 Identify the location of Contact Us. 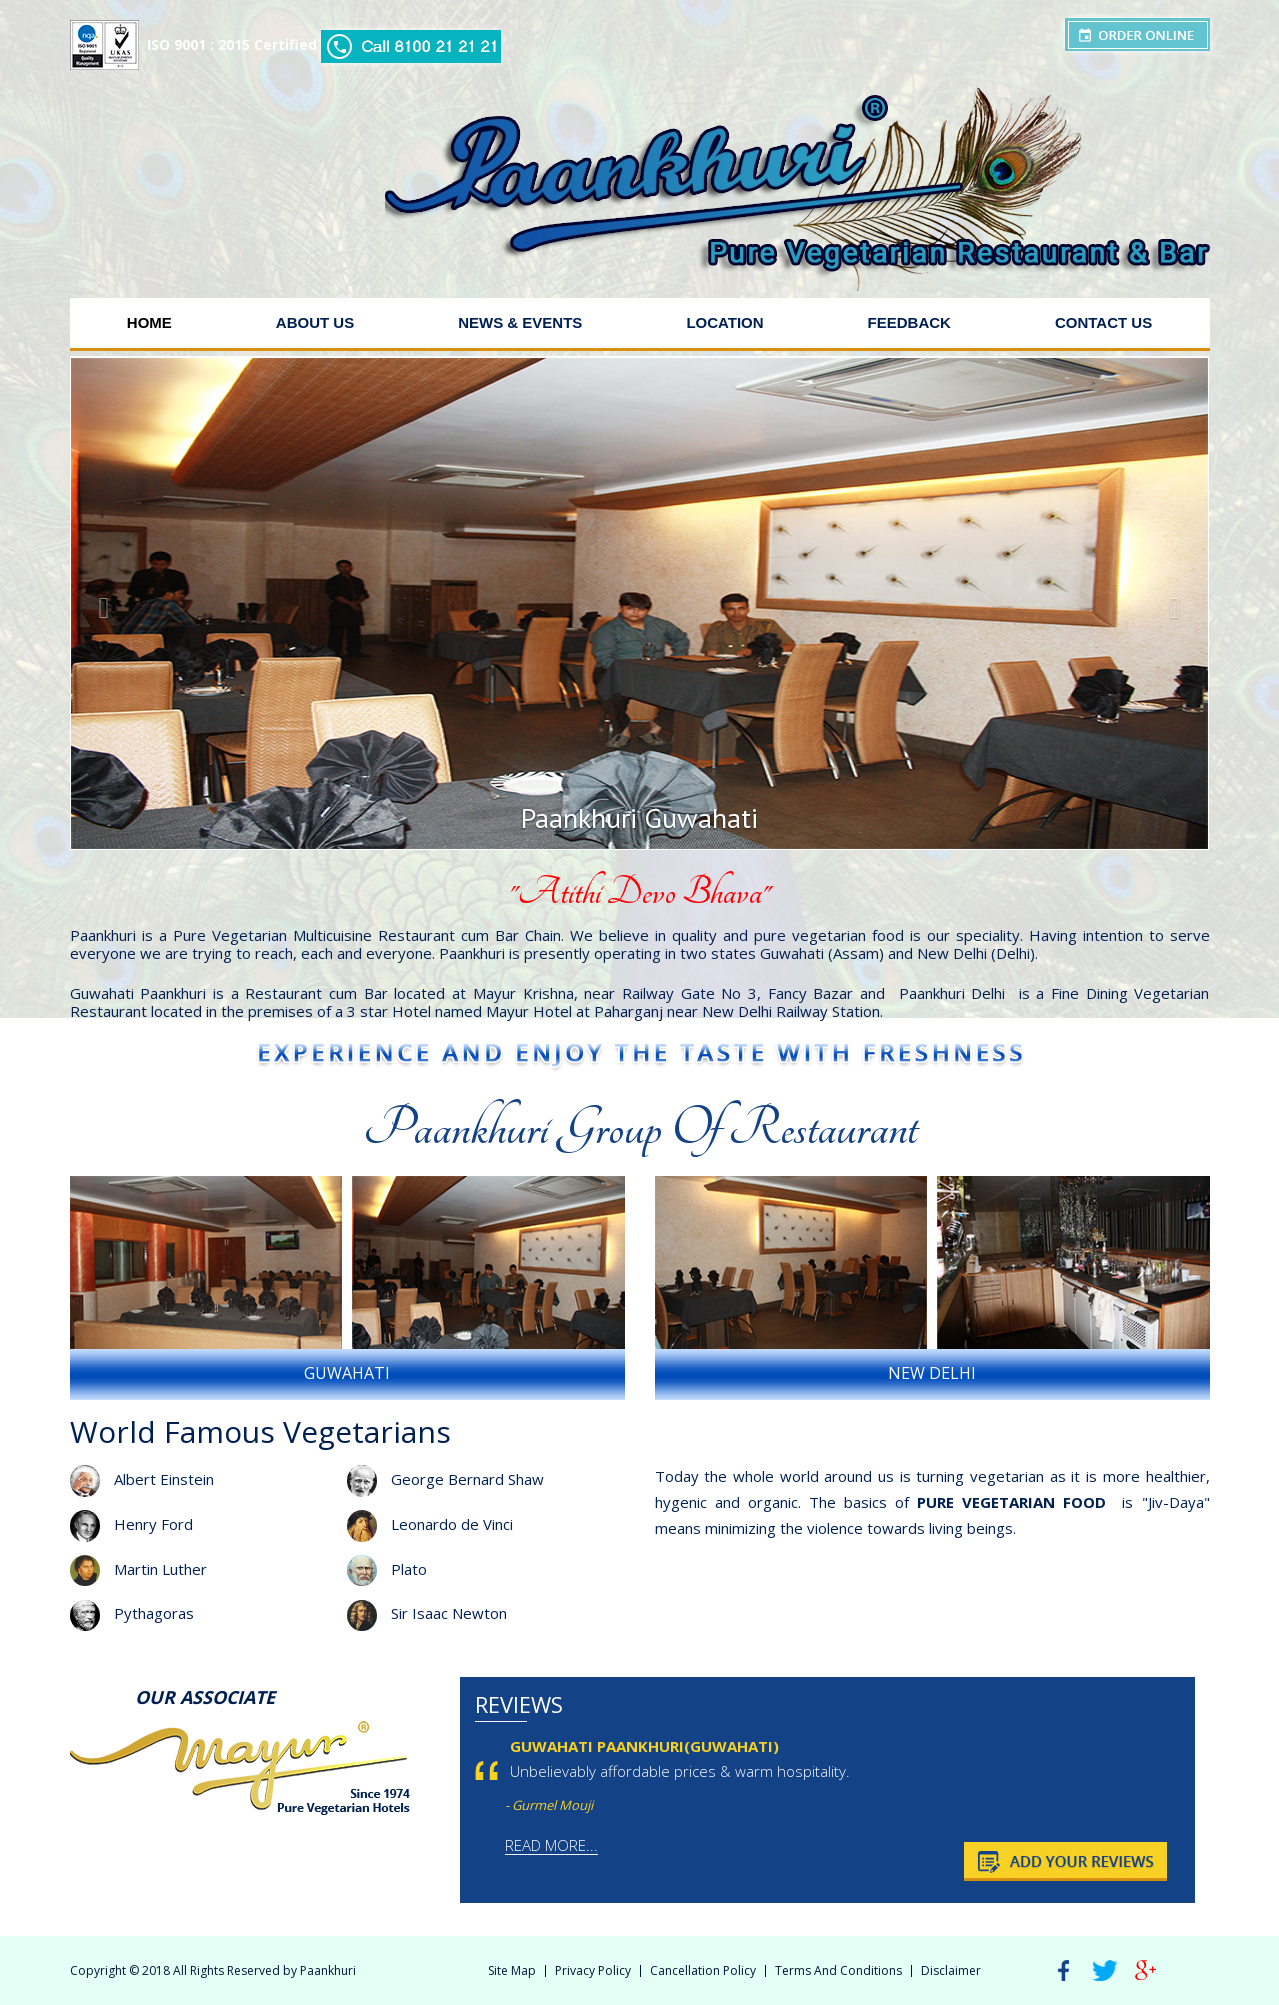
(1103, 322).